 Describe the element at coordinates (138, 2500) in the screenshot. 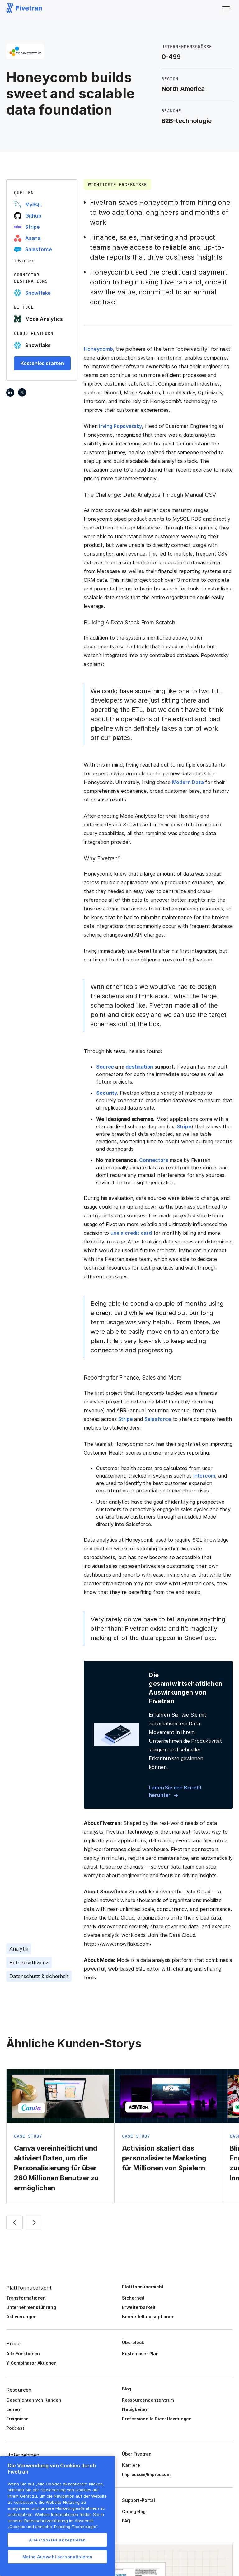

I see `Support-Portal` at that location.